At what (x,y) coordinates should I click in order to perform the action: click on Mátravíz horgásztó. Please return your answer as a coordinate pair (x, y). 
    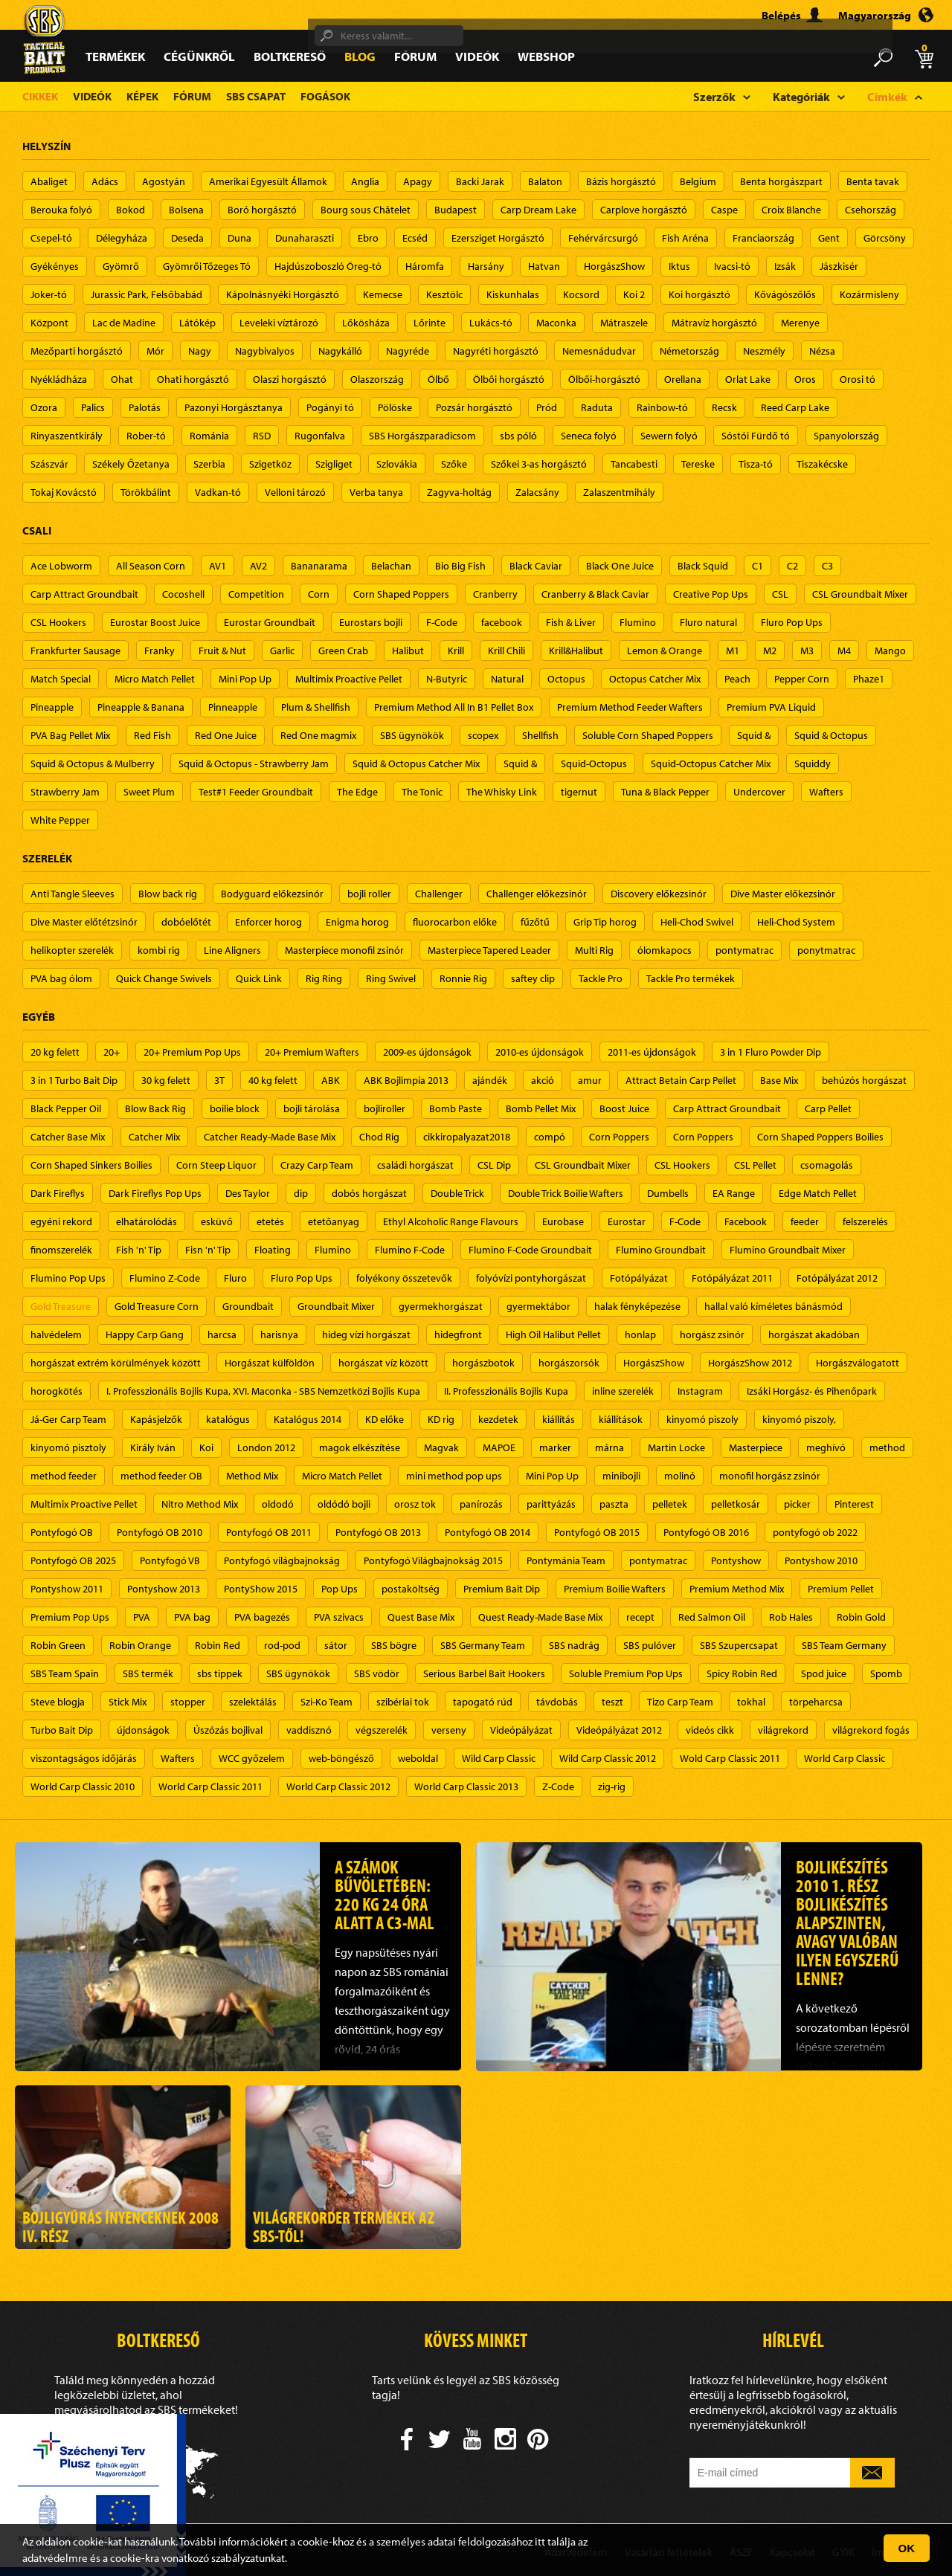
    Looking at the image, I should click on (714, 322).